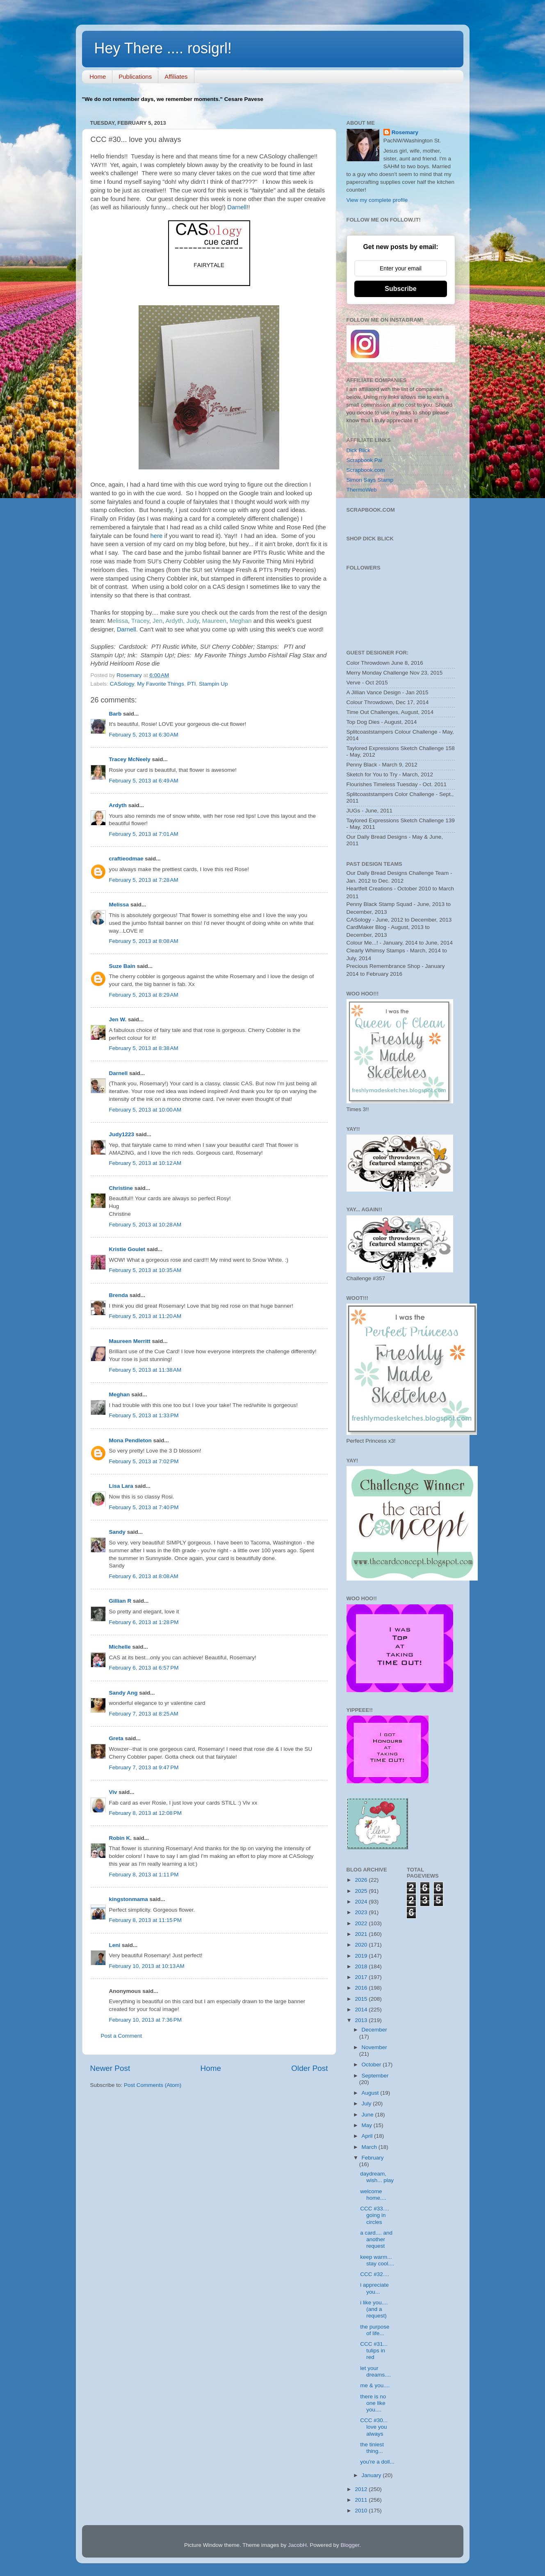 The height and width of the screenshot is (2576, 545). I want to click on February 5, 2013 at 7:28 AM, so click(143, 880).